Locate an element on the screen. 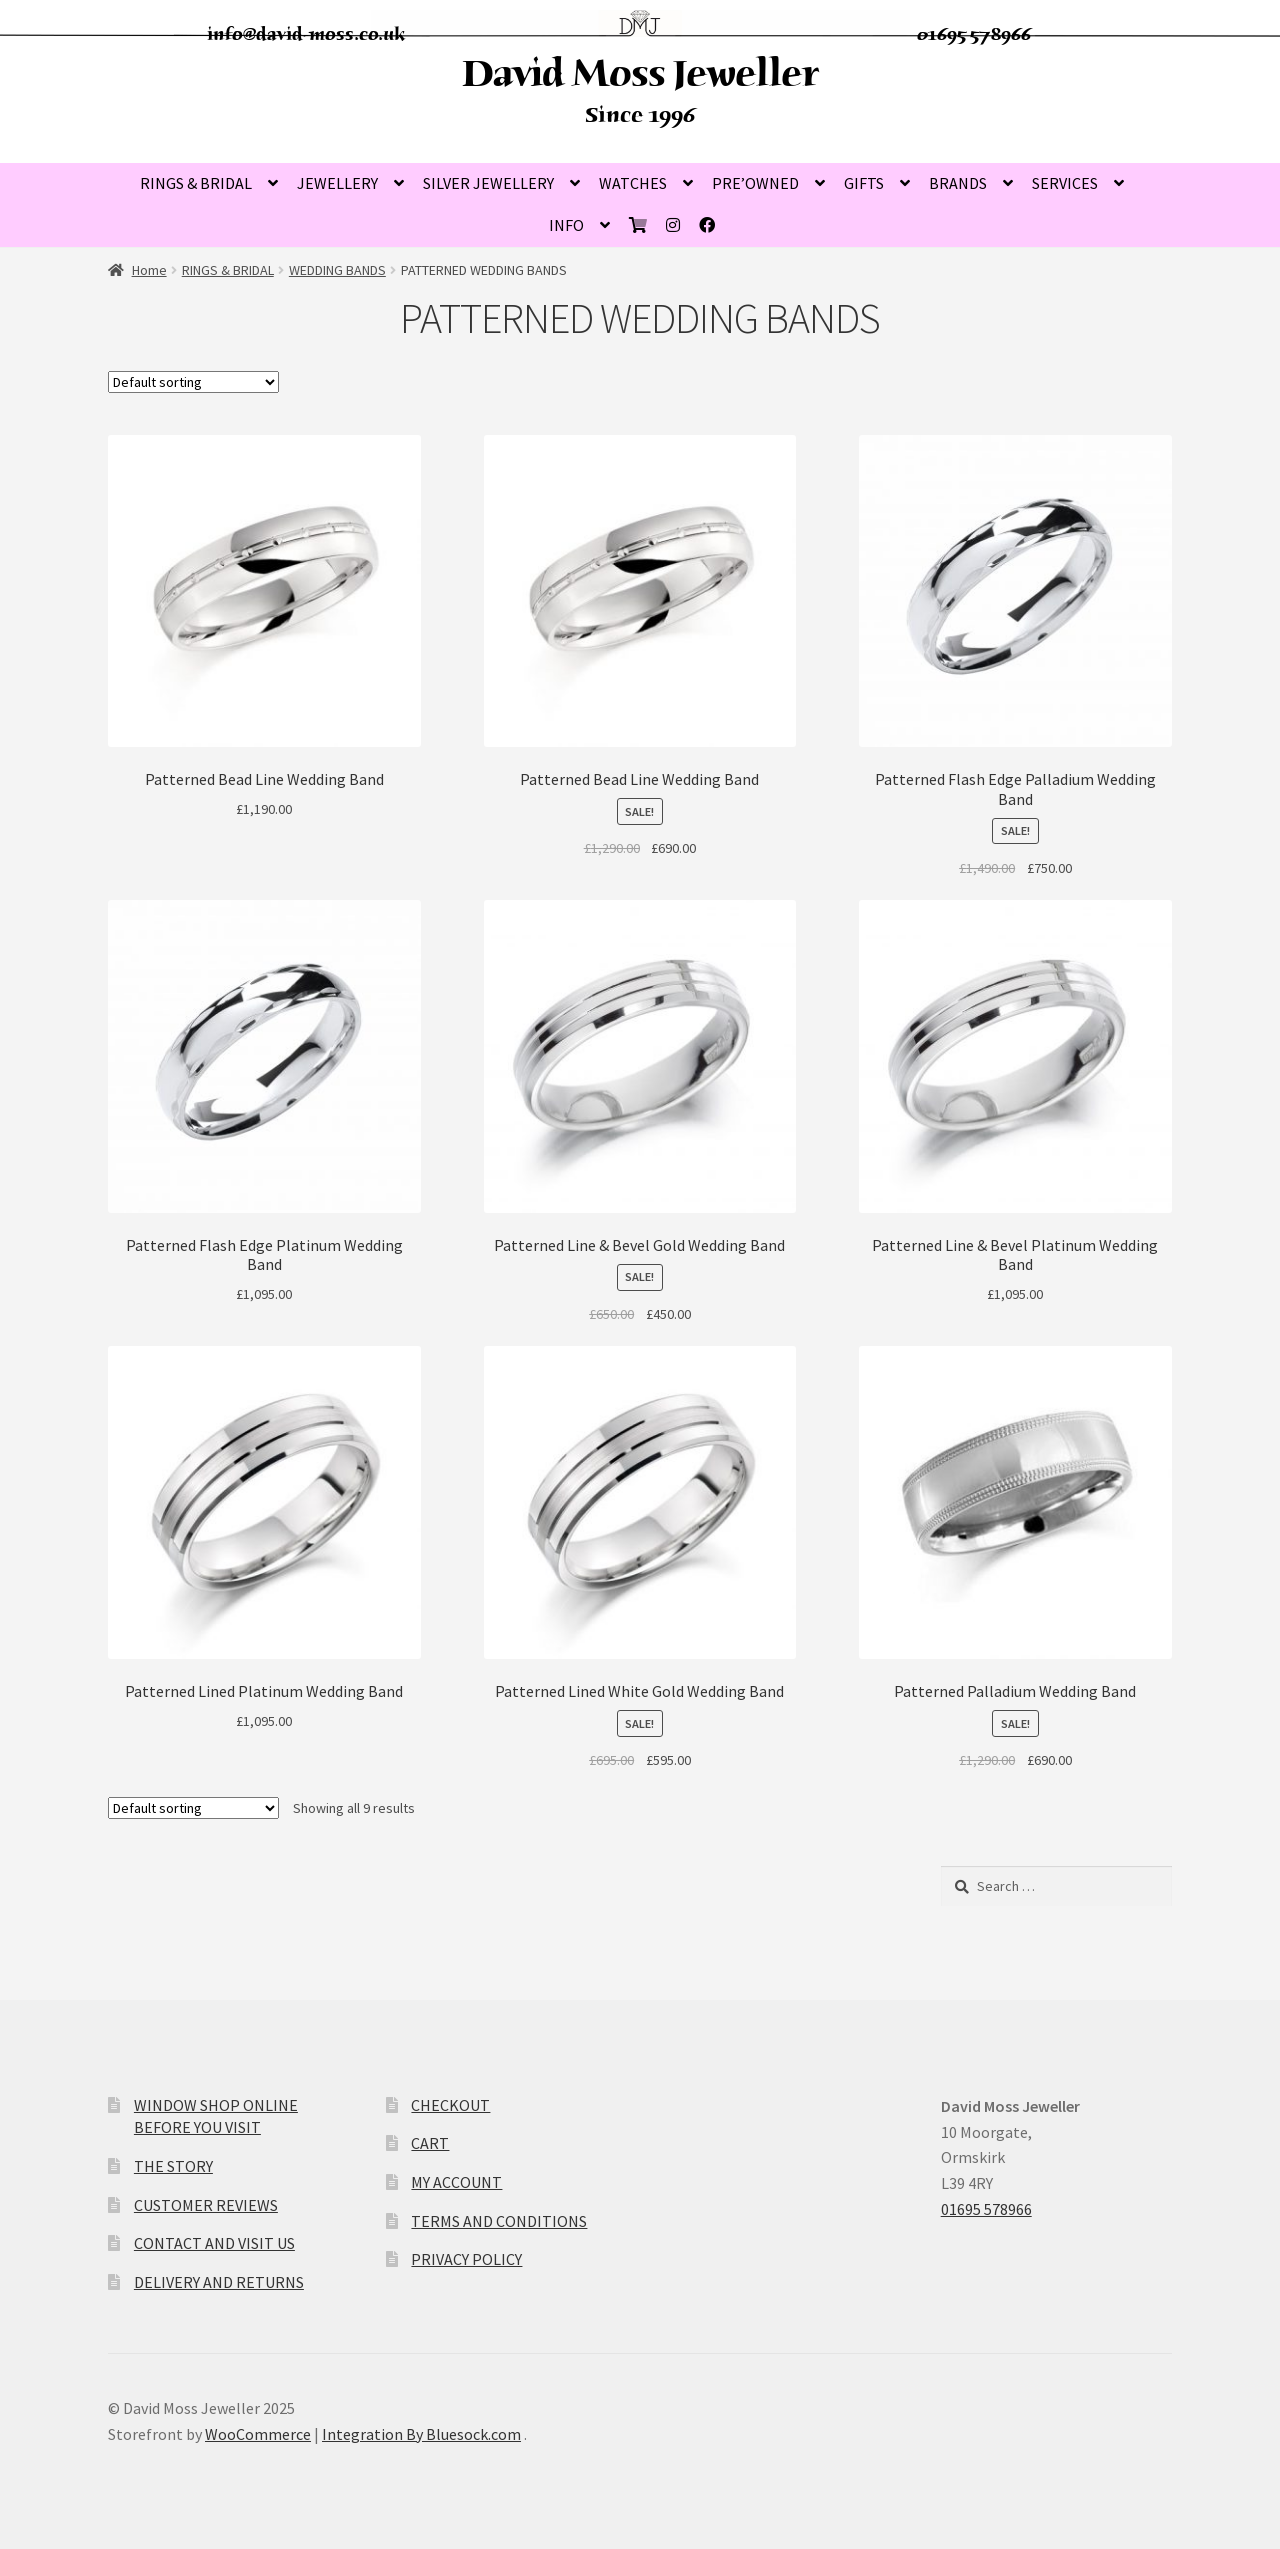 The width and height of the screenshot is (1280, 2549). BRANDS is located at coordinates (958, 183).